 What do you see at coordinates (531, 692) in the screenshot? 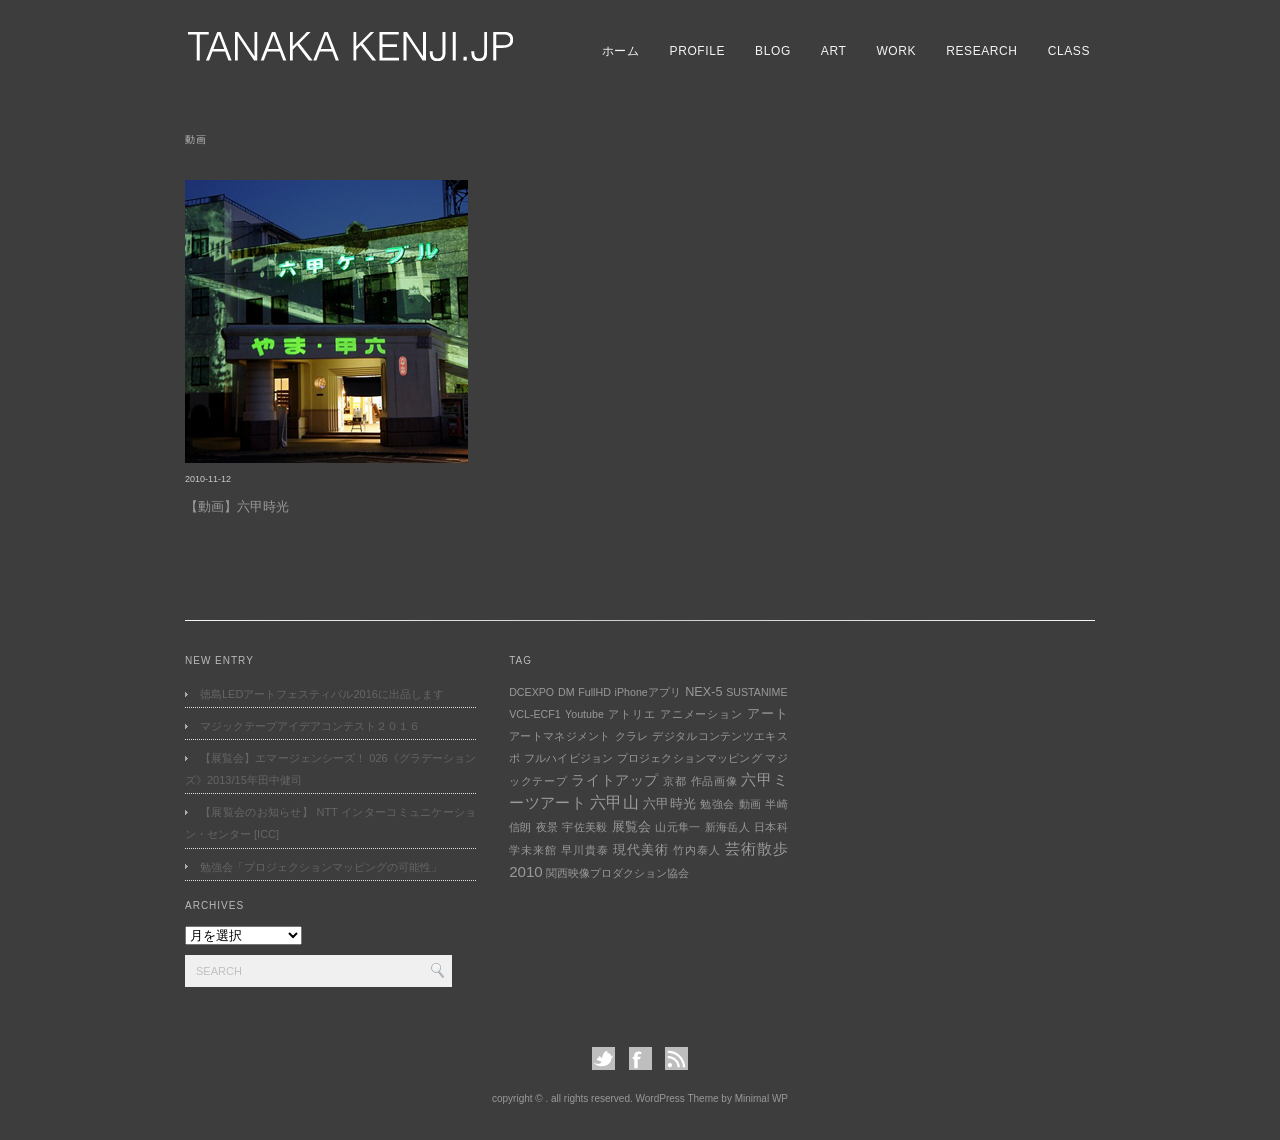
I see `DCEXPO [DCEXPO (1個の項目)]` at bounding box center [531, 692].